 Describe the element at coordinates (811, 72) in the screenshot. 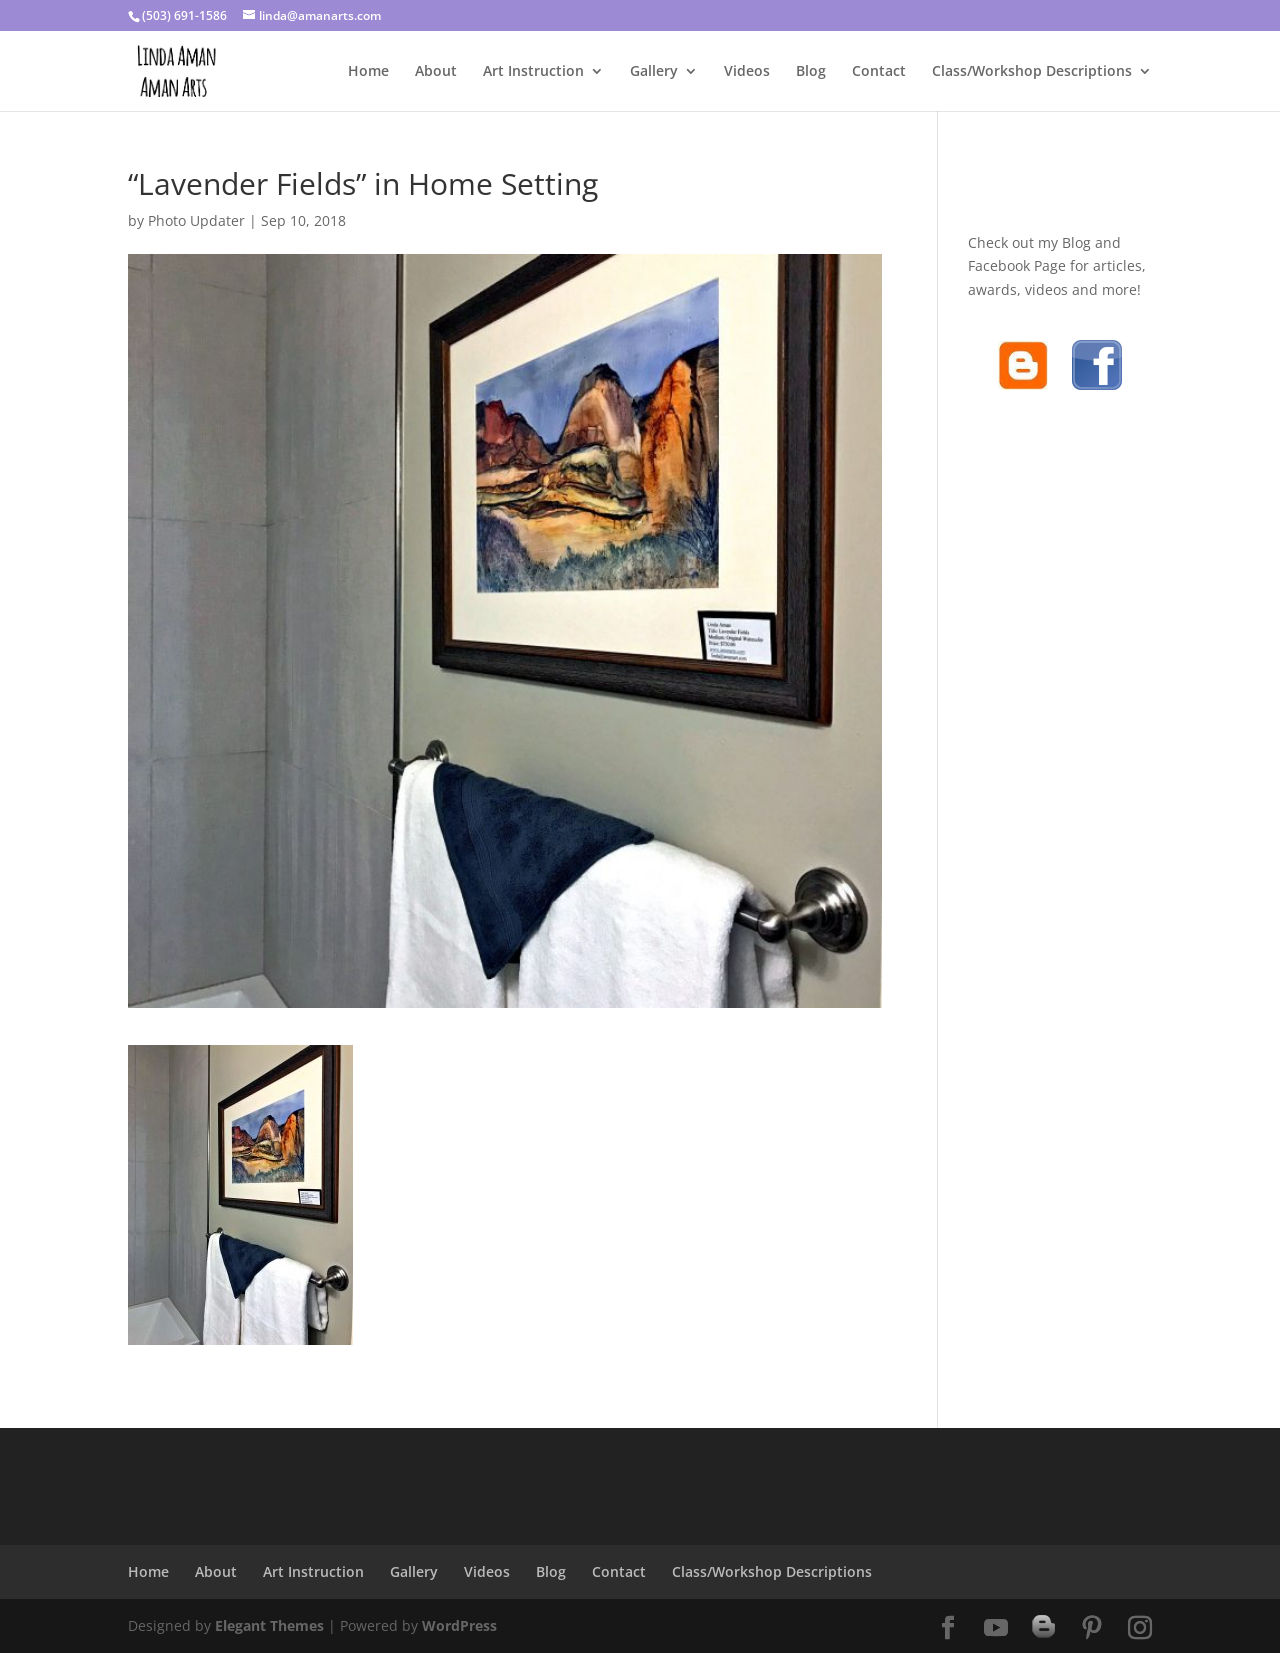

I see `Blog` at that location.